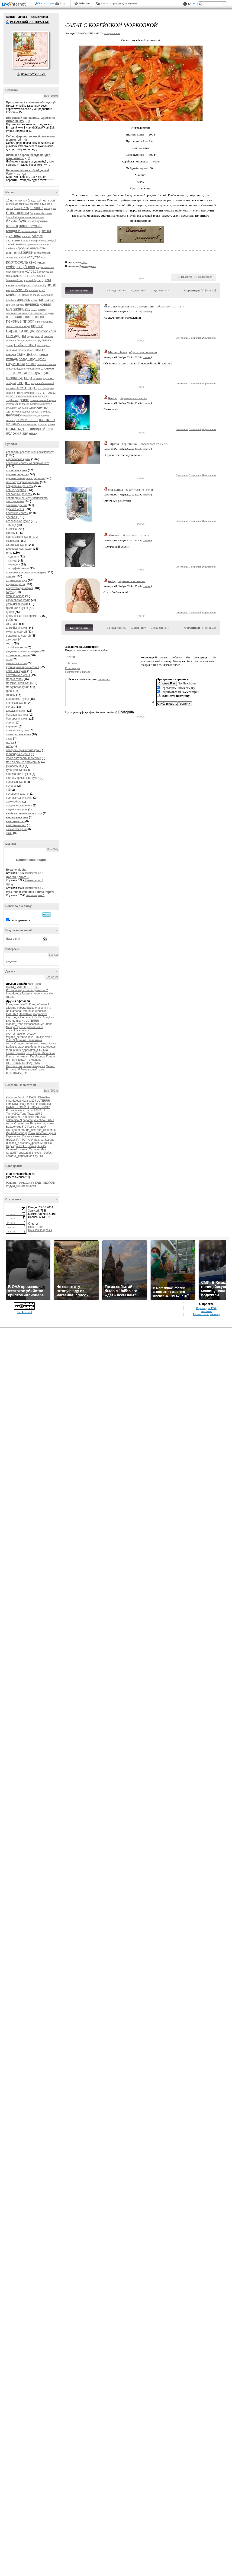 This screenshot has height=2576, width=232. I want to click on треска, so click(50, 392).